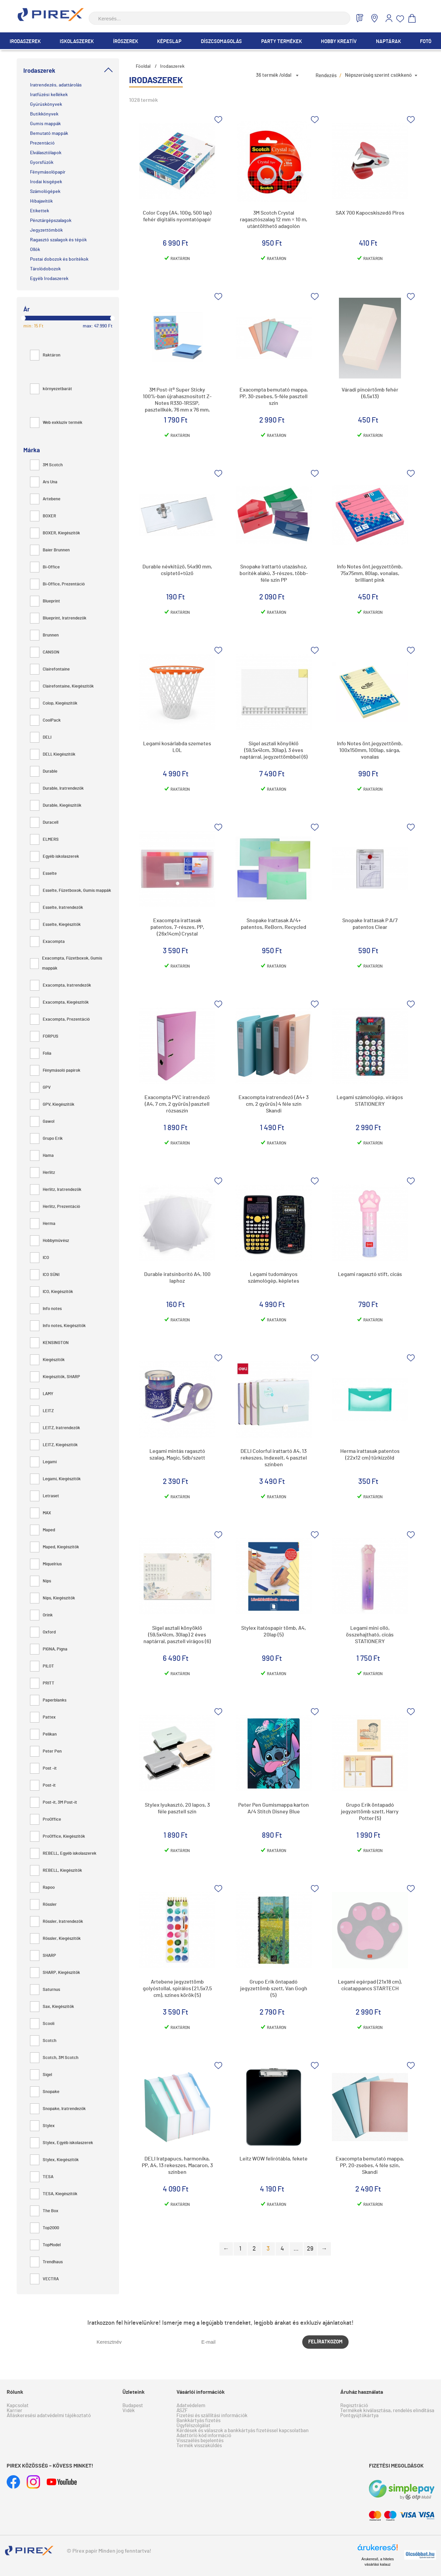 This screenshot has height=2576, width=441. Describe the element at coordinates (359, 2415) in the screenshot. I see `Pontgyűjtőkártya` at that location.